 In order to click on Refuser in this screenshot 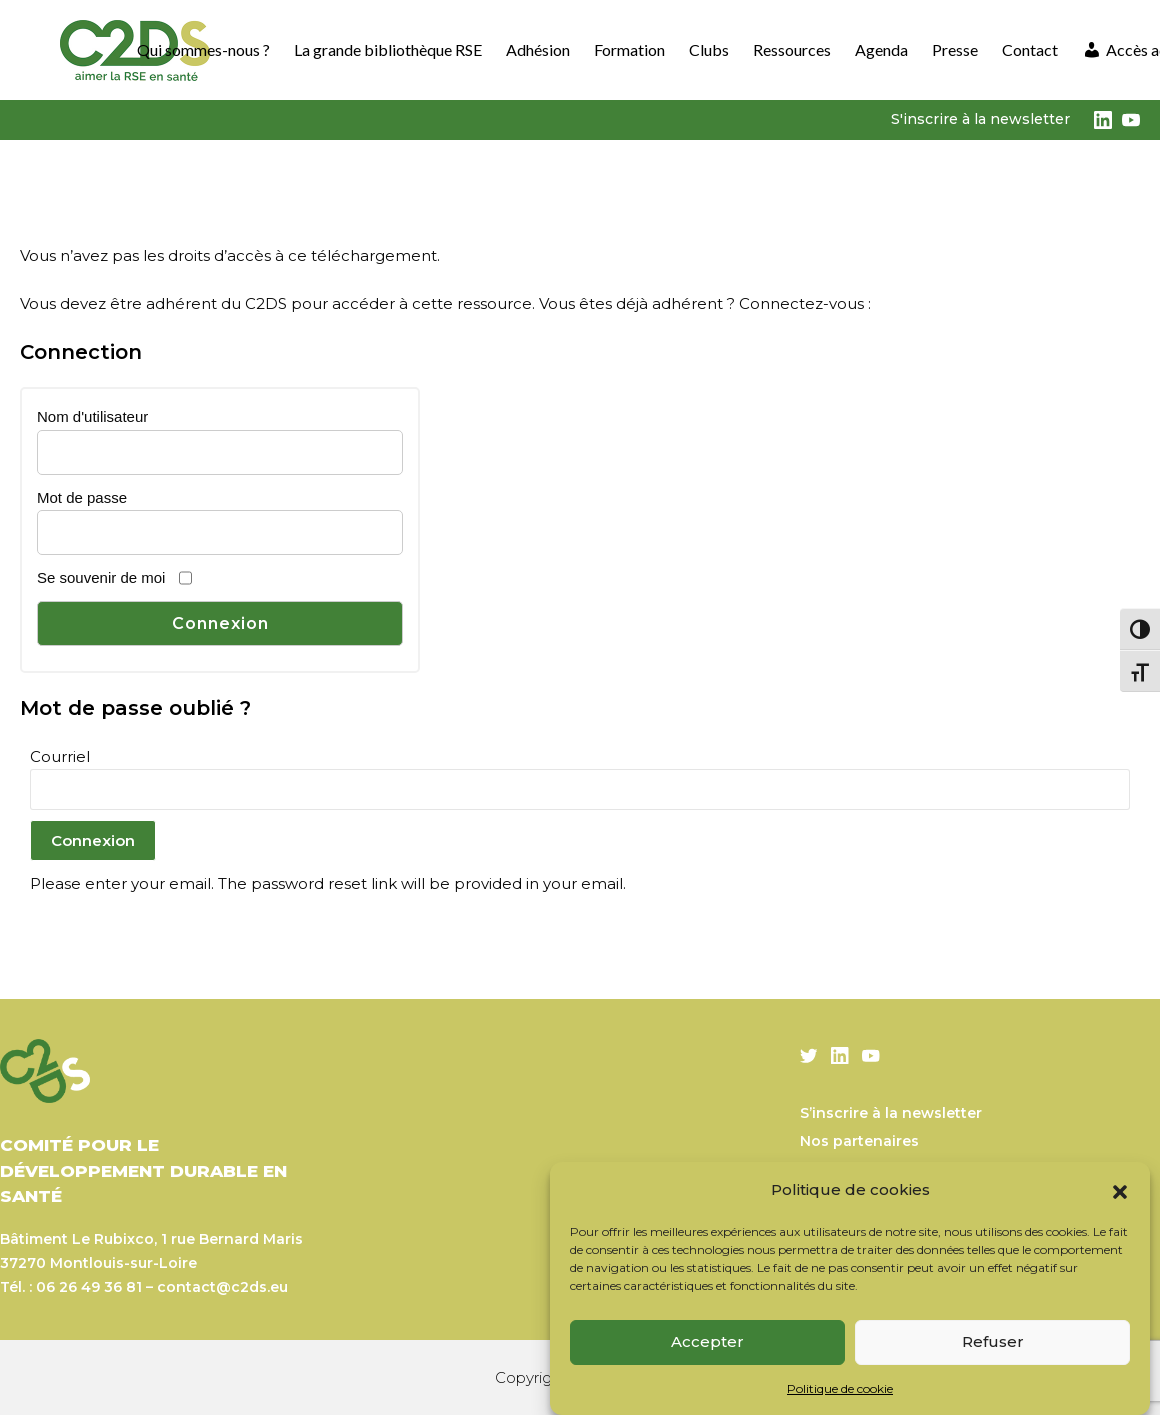, I will do `click(993, 1341)`.